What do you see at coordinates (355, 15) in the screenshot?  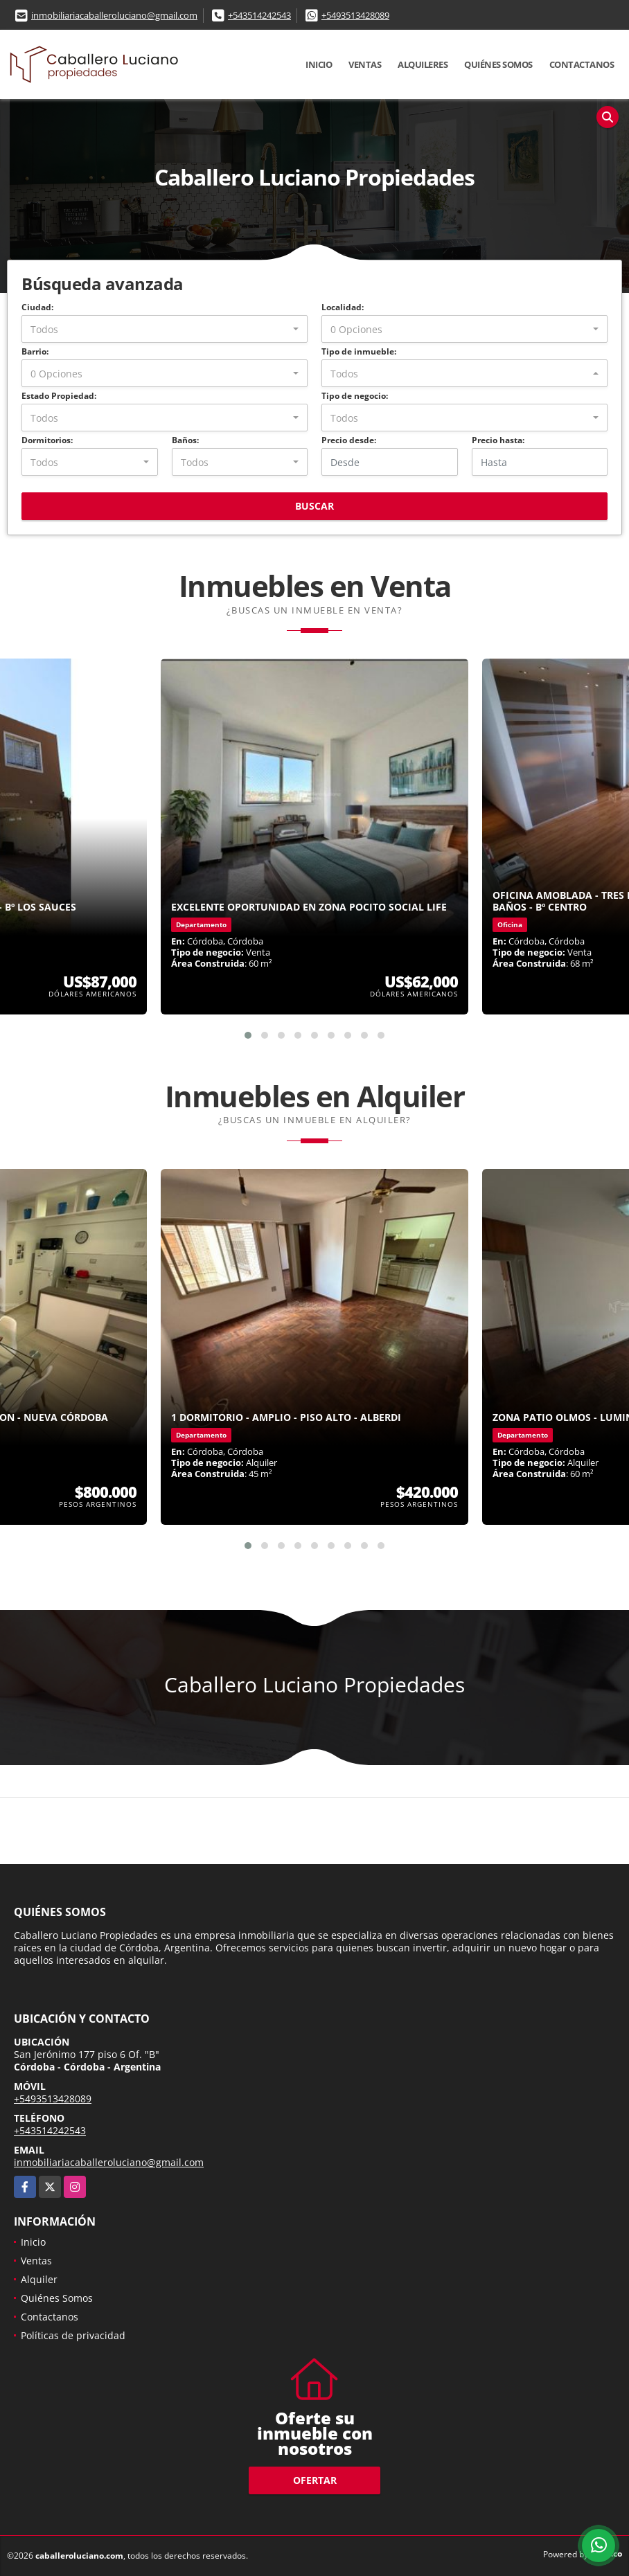 I see `+5493513428089` at bounding box center [355, 15].